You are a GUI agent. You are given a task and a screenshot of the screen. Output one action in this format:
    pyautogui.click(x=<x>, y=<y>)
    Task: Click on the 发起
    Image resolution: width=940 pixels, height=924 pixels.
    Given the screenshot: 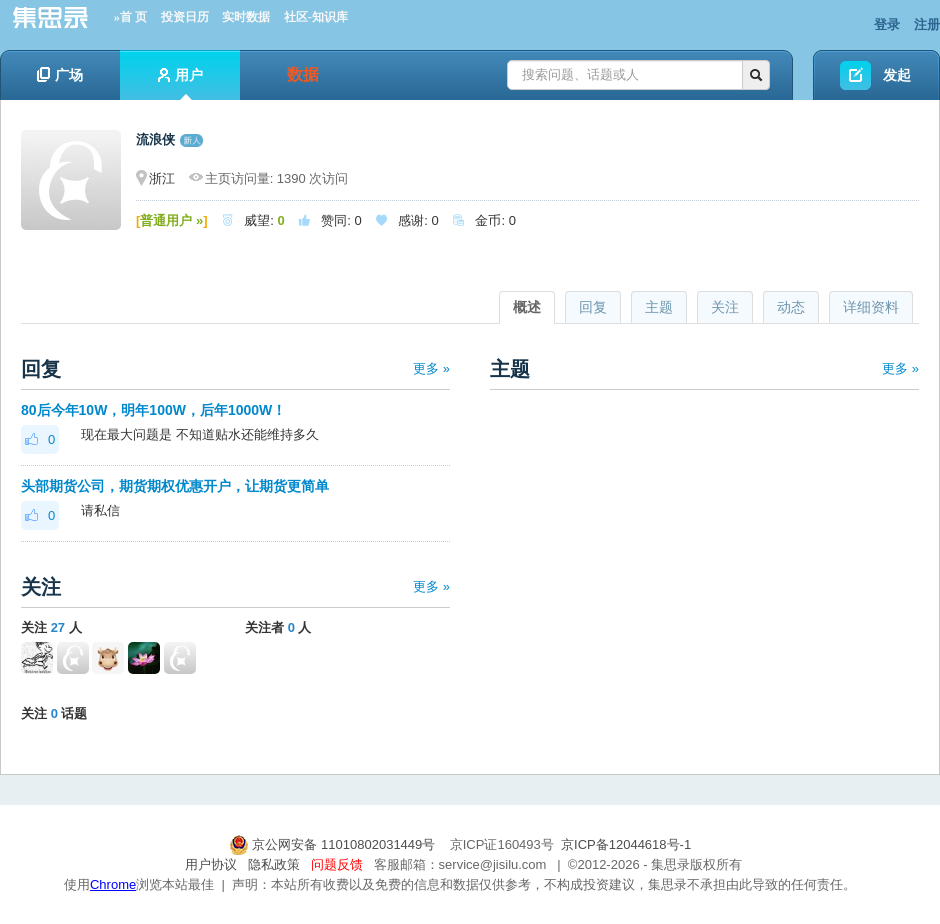 What is the action you would take?
    pyautogui.click(x=897, y=75)
    